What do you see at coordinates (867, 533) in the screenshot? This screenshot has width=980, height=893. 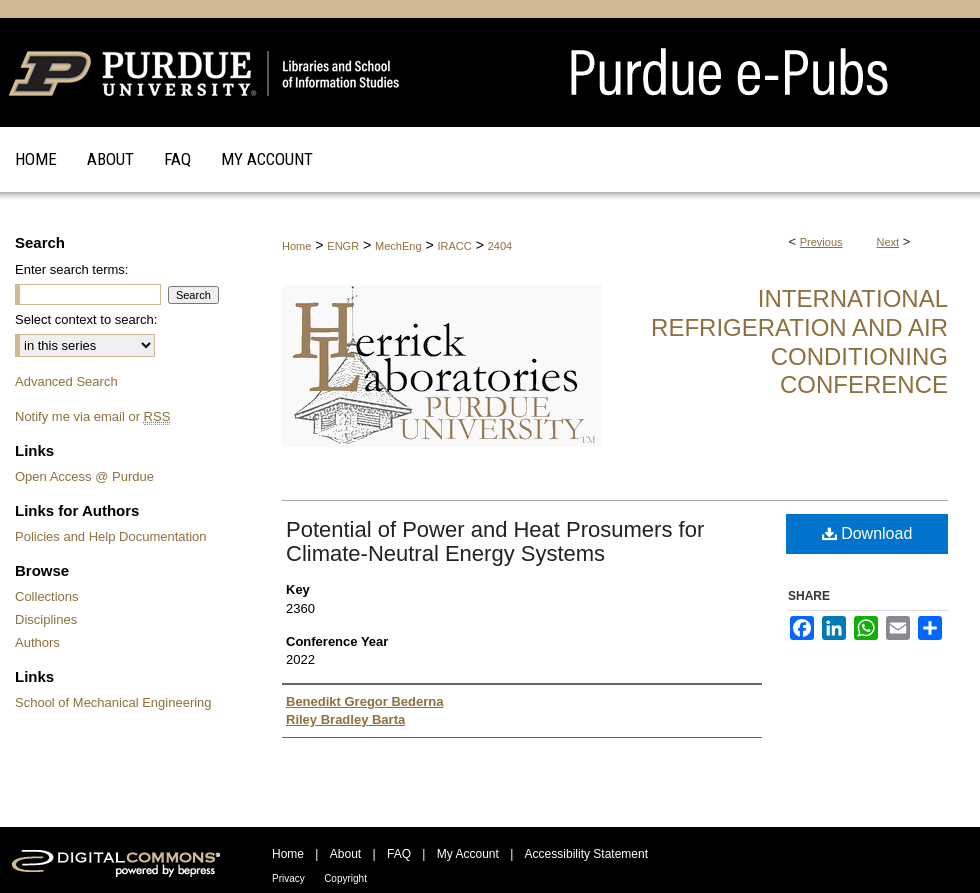 I see `Download` at bounding box center [867, 533].